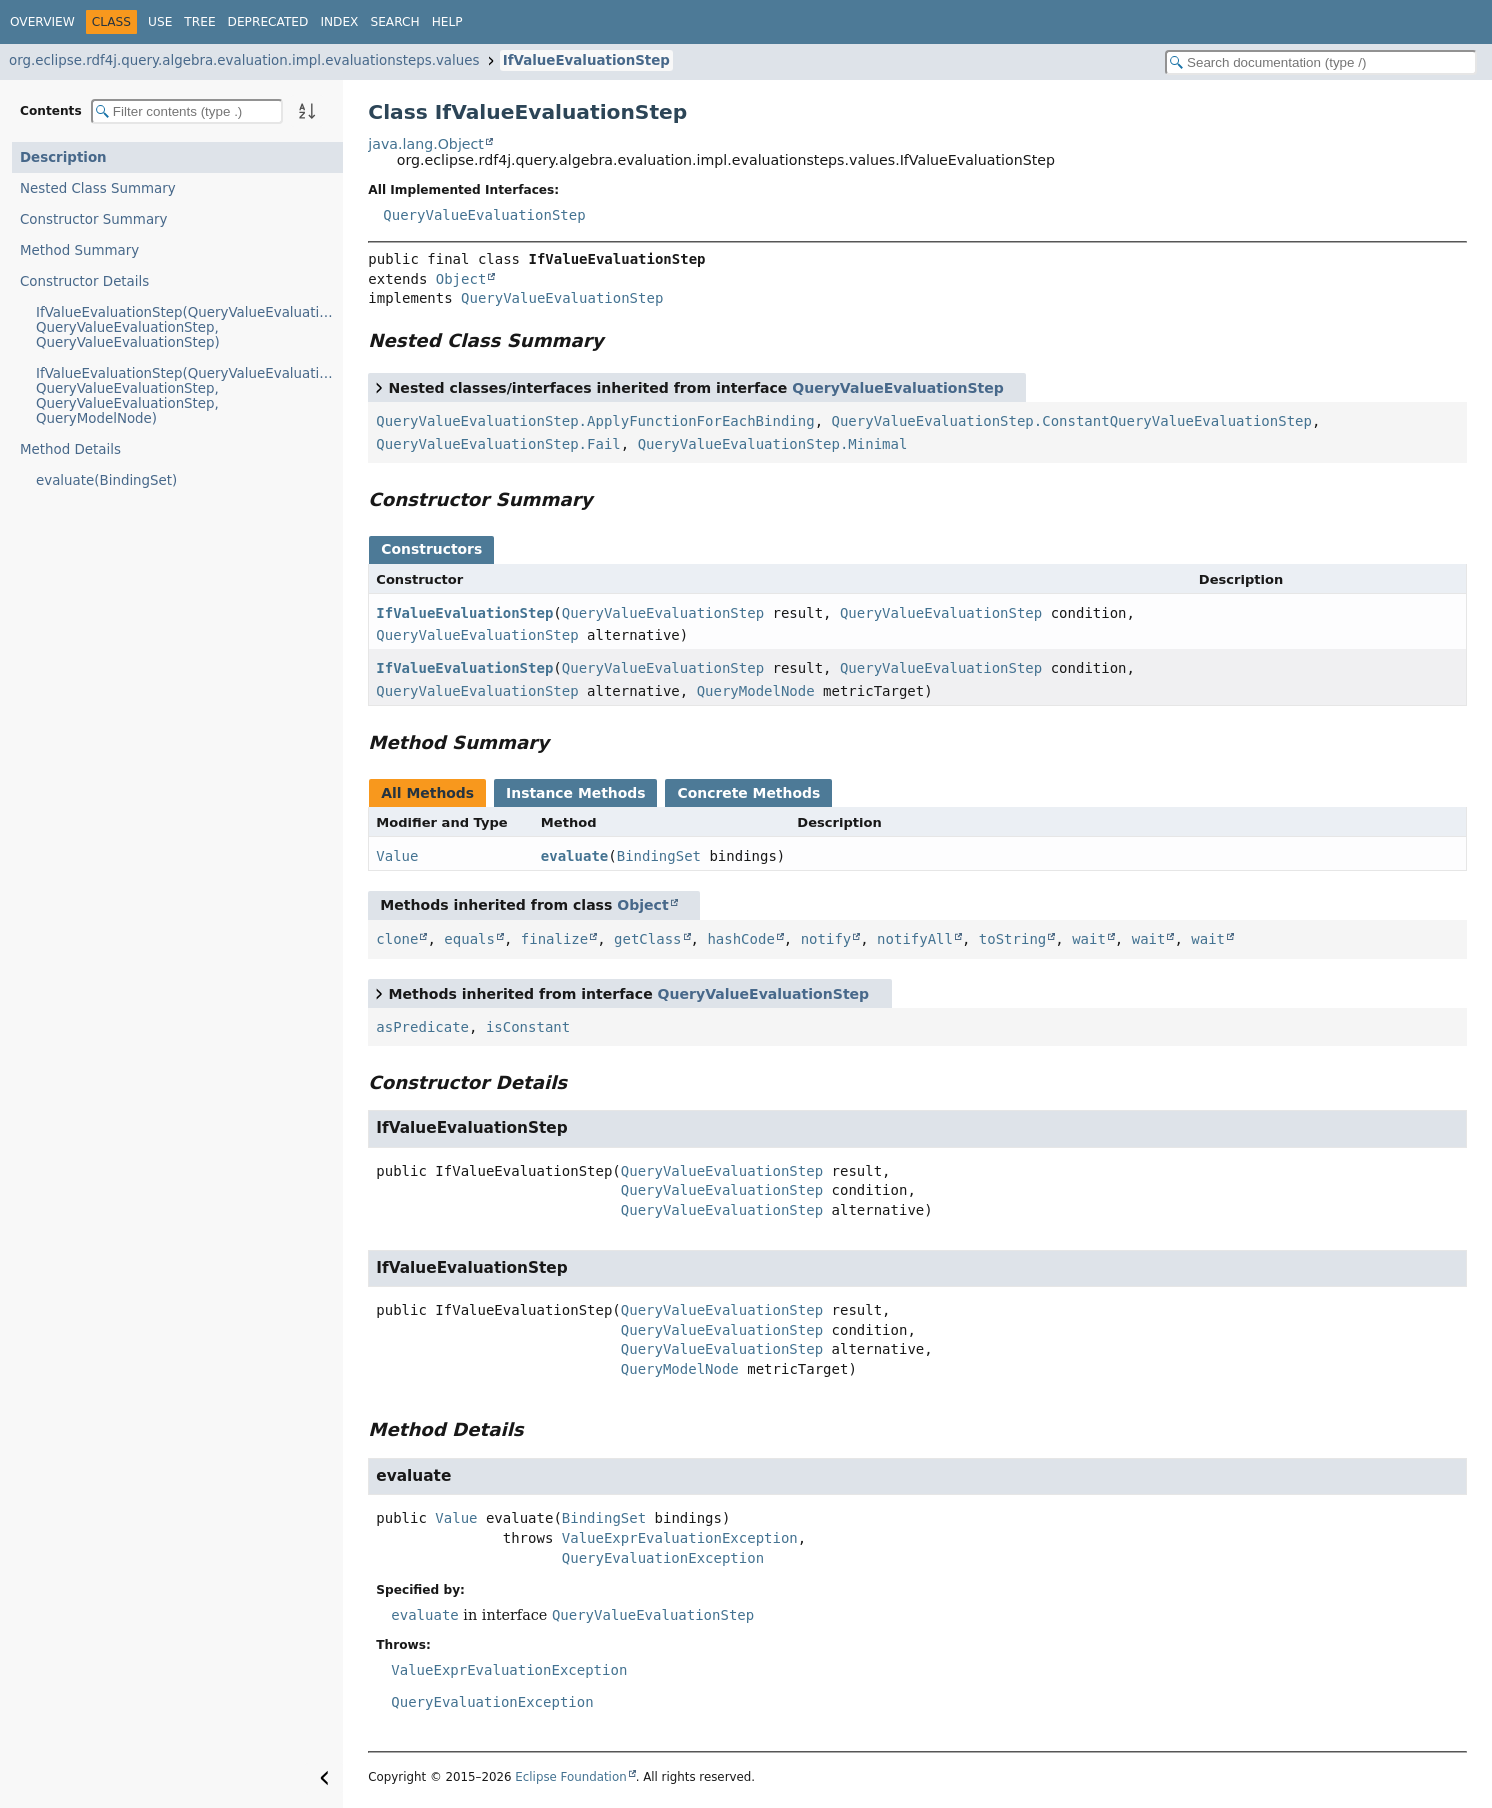  I want to click on IfValueEvaluationStep(QueryValueEvaluationStep, QueryValueEvaluationStep, QueryValueEvaluationStep, QueryModelNode), so click(189, 396).